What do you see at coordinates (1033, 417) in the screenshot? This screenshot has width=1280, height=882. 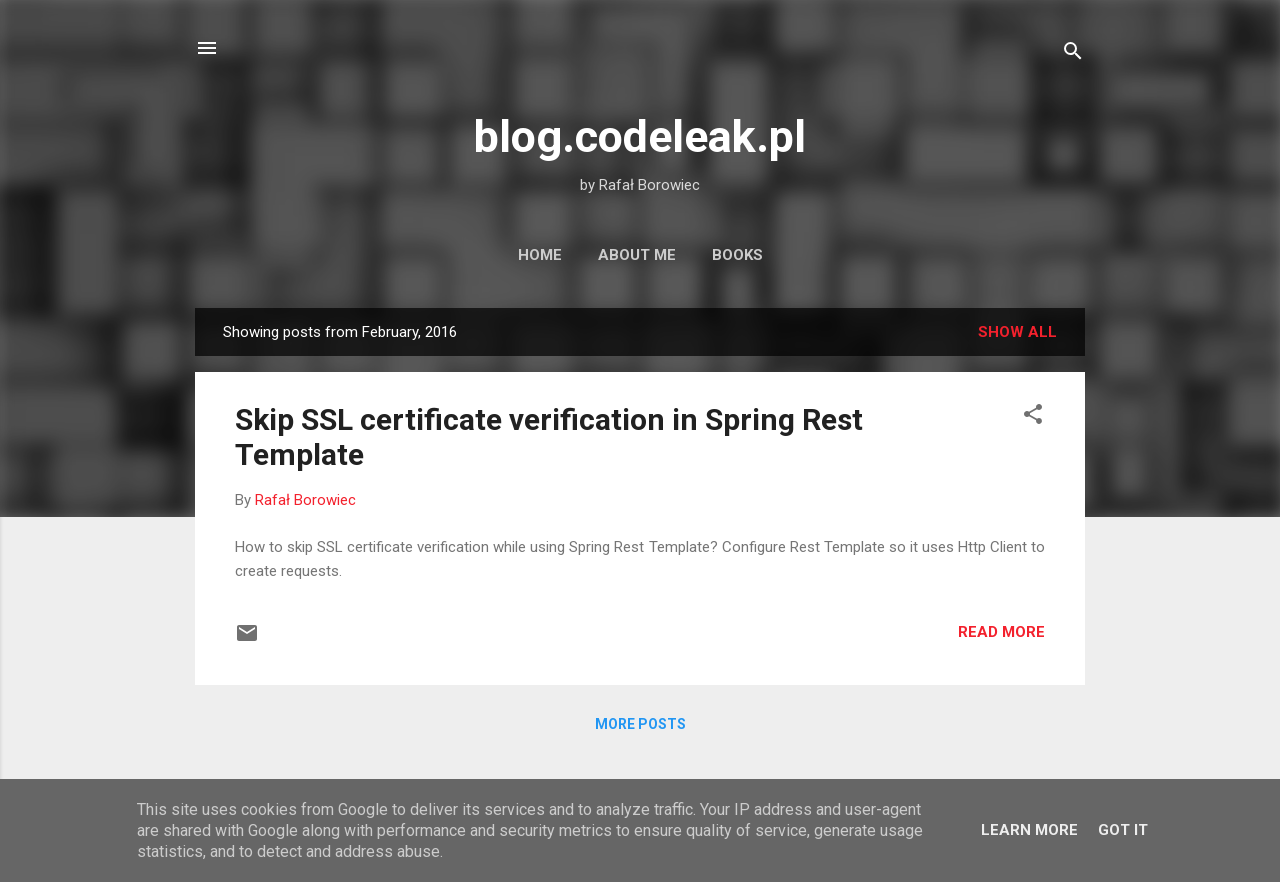 I see `[button]` at bounding box center [1033, 417].